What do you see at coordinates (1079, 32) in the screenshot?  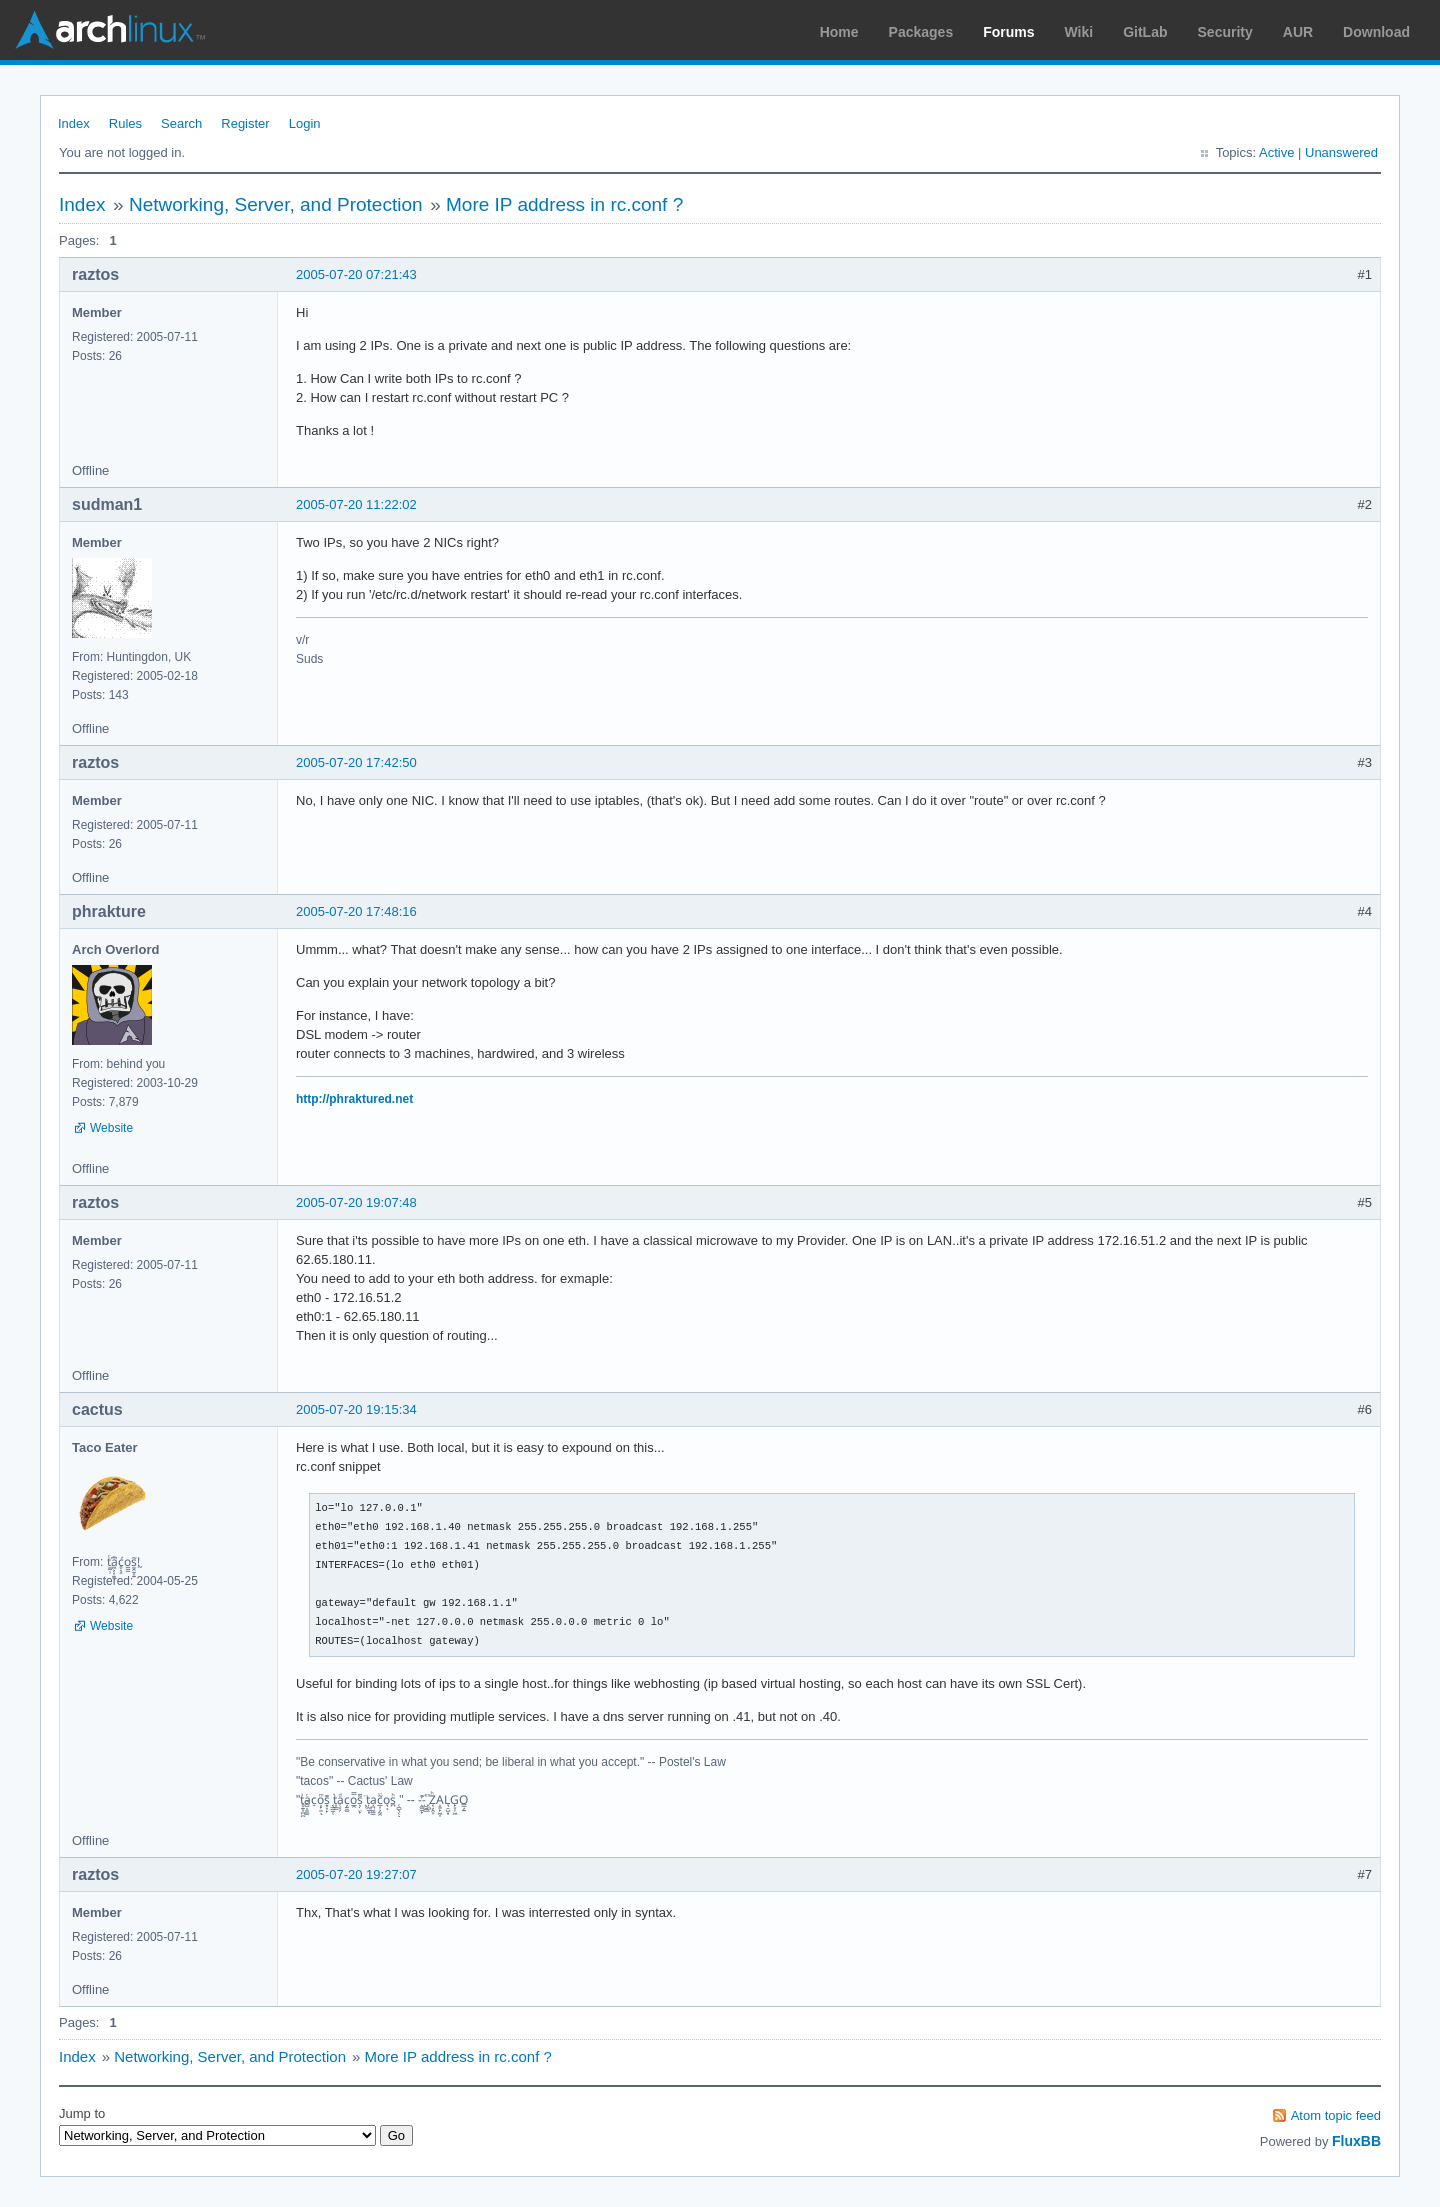 I see `Wiki` at bounding box center [1079, 32].